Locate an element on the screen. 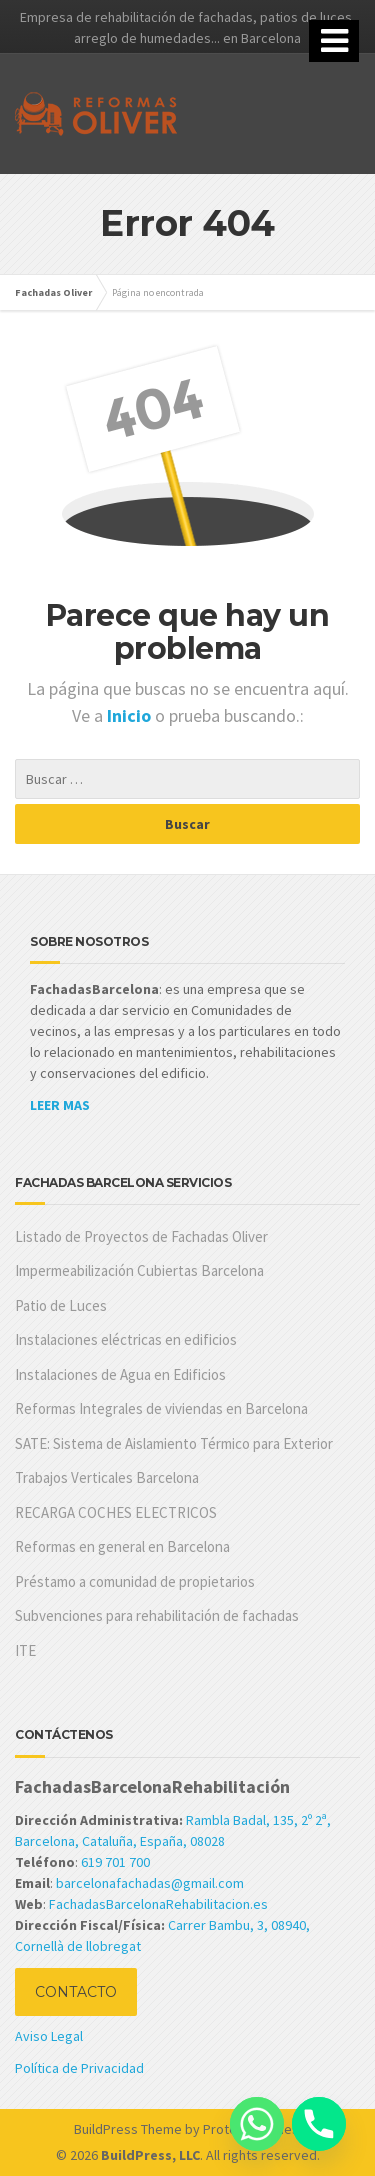 This screenshot has width=375, height=2176. SATE: Sistema de Aislamiento Térmico para Exterior is located at coordinates (174, 1443).